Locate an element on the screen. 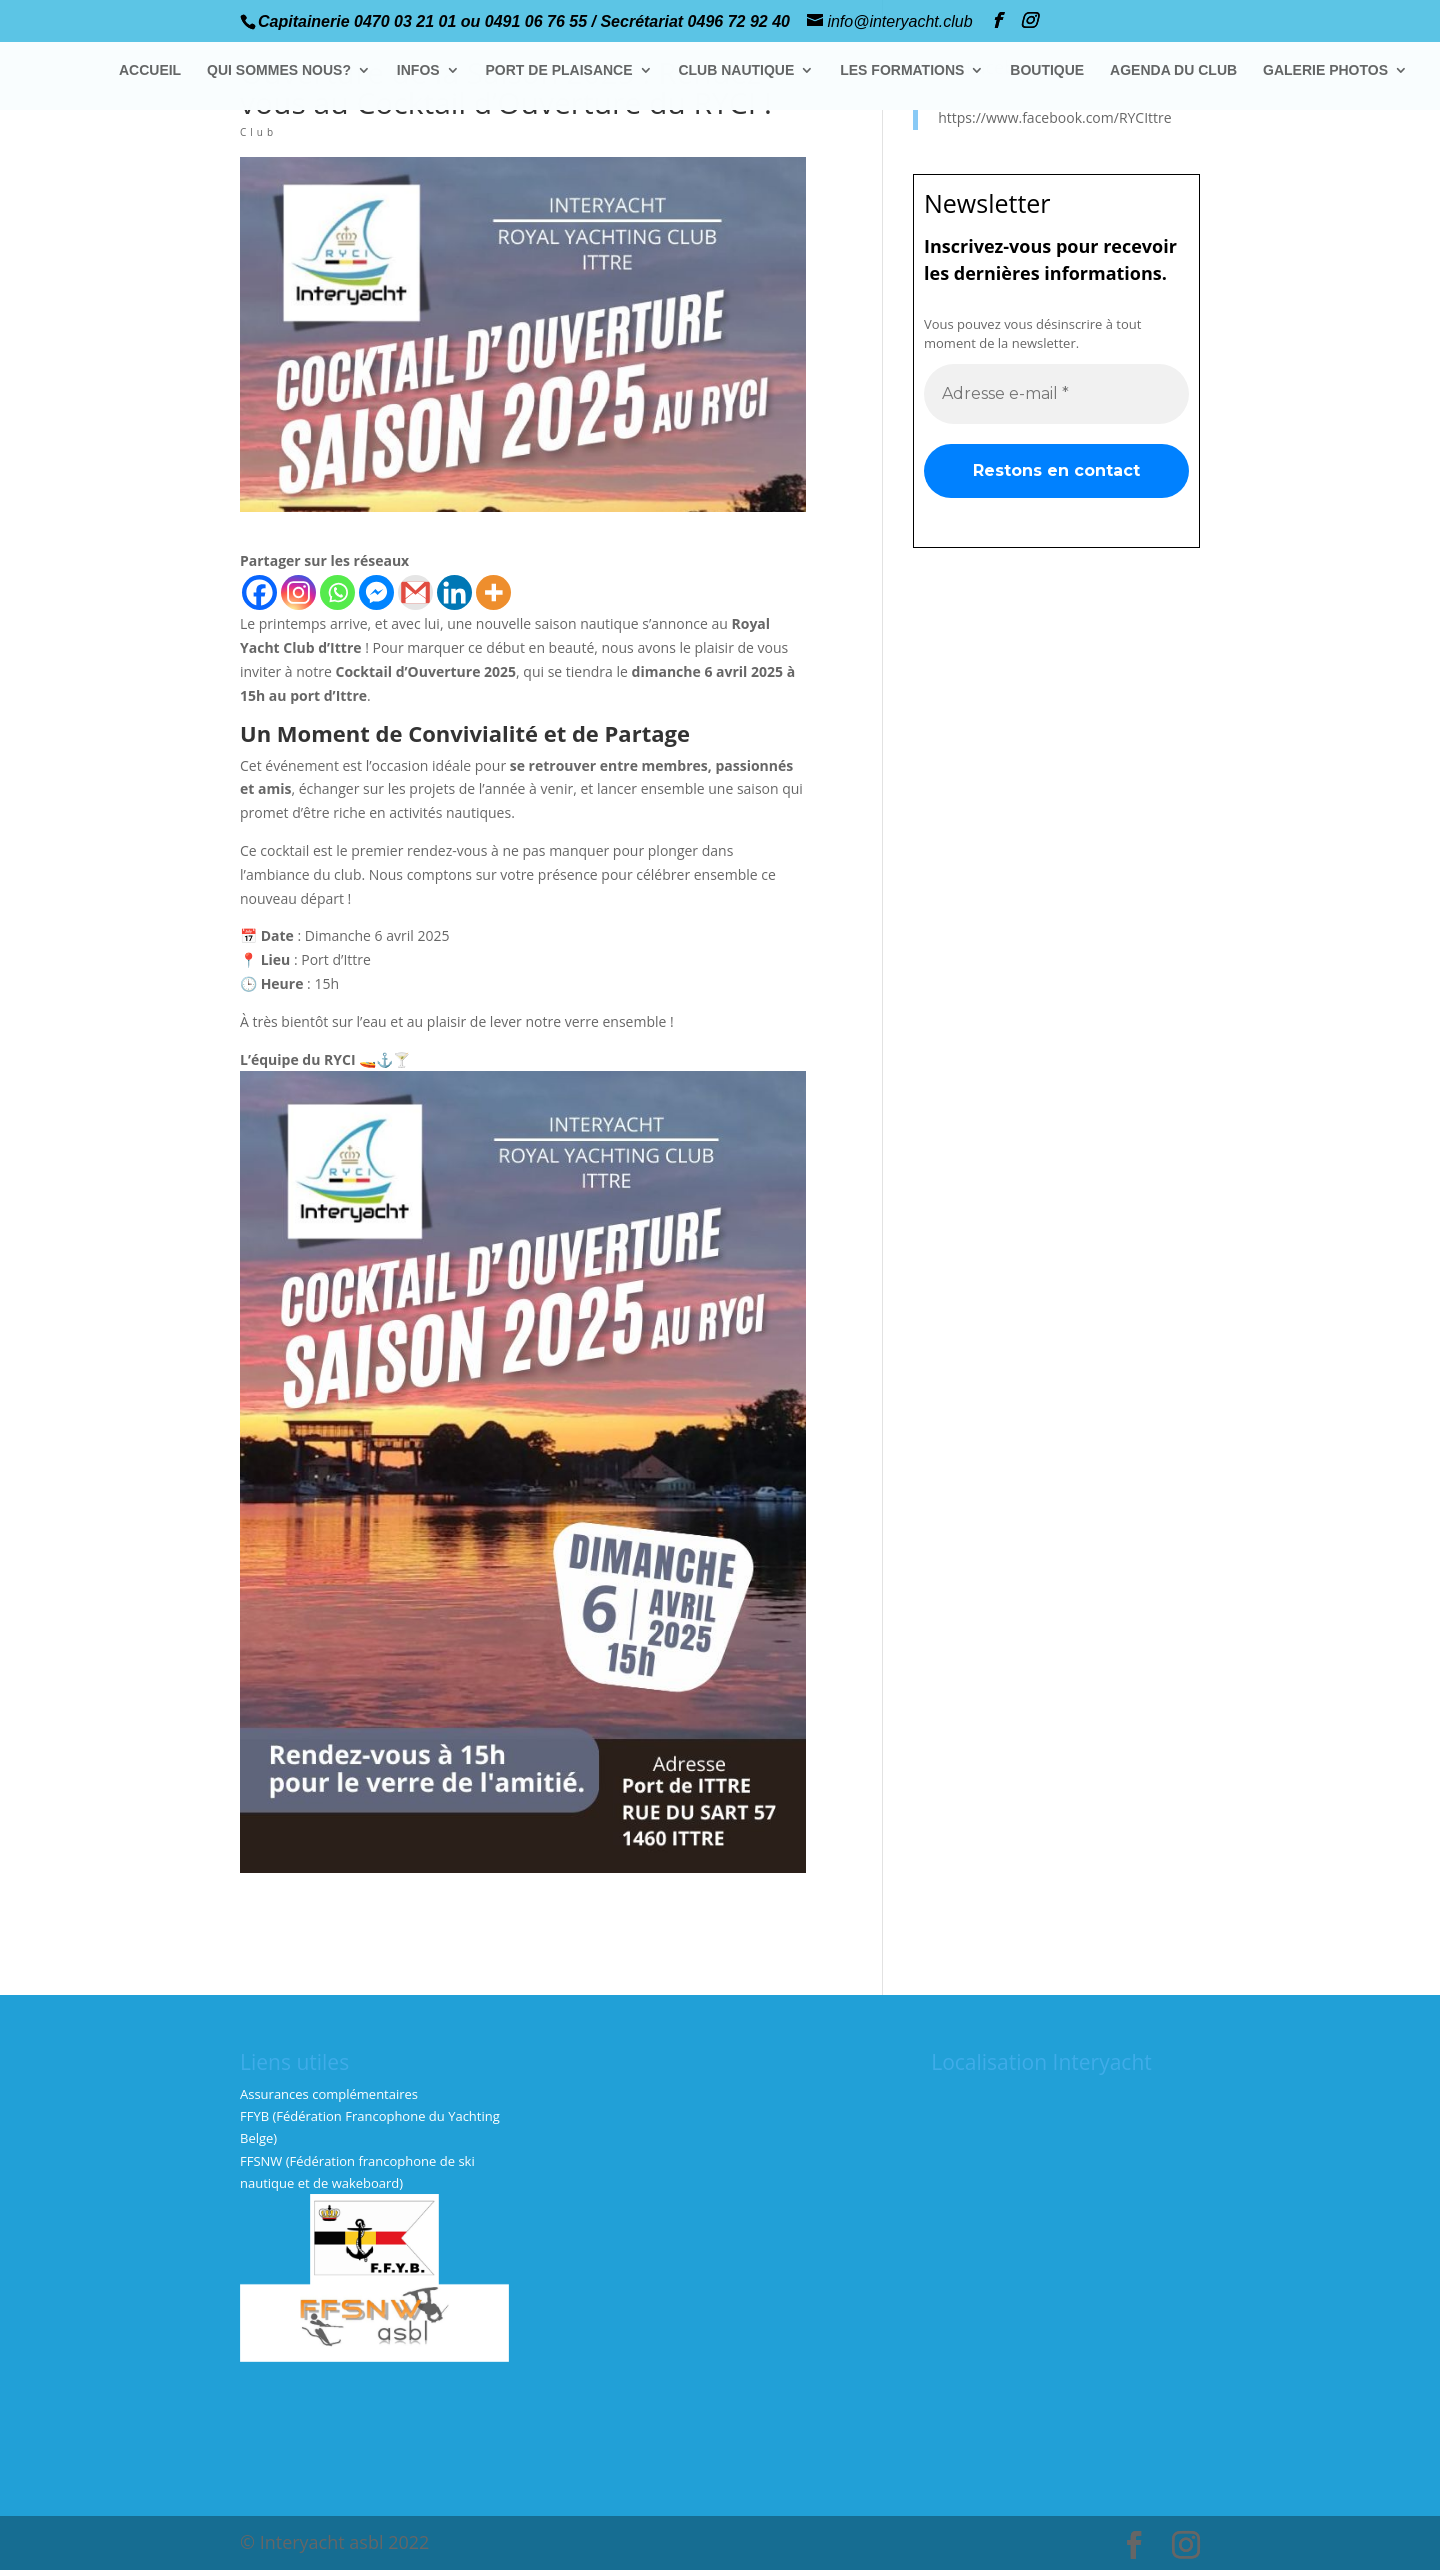 The image size is (1440, 2570). [Facebook] is located at coordinates (259, 592).